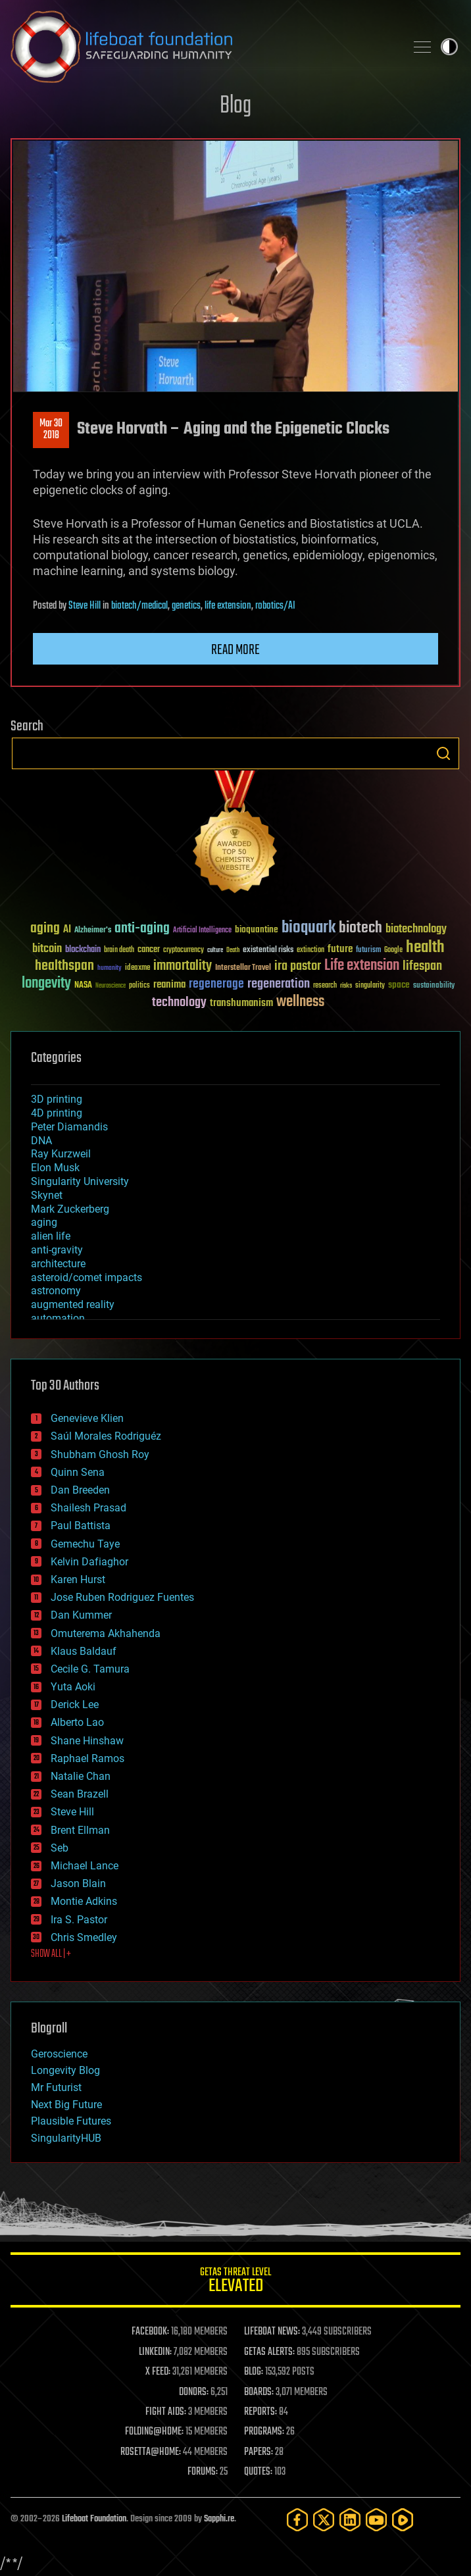 Image resolution: width=471 pixels, height=2576 pixels. Describe the element at coordinates (243, 968) in the screenshot. I see `Interstellar Travel [Interstellar Travel (36 items)]` at that location.